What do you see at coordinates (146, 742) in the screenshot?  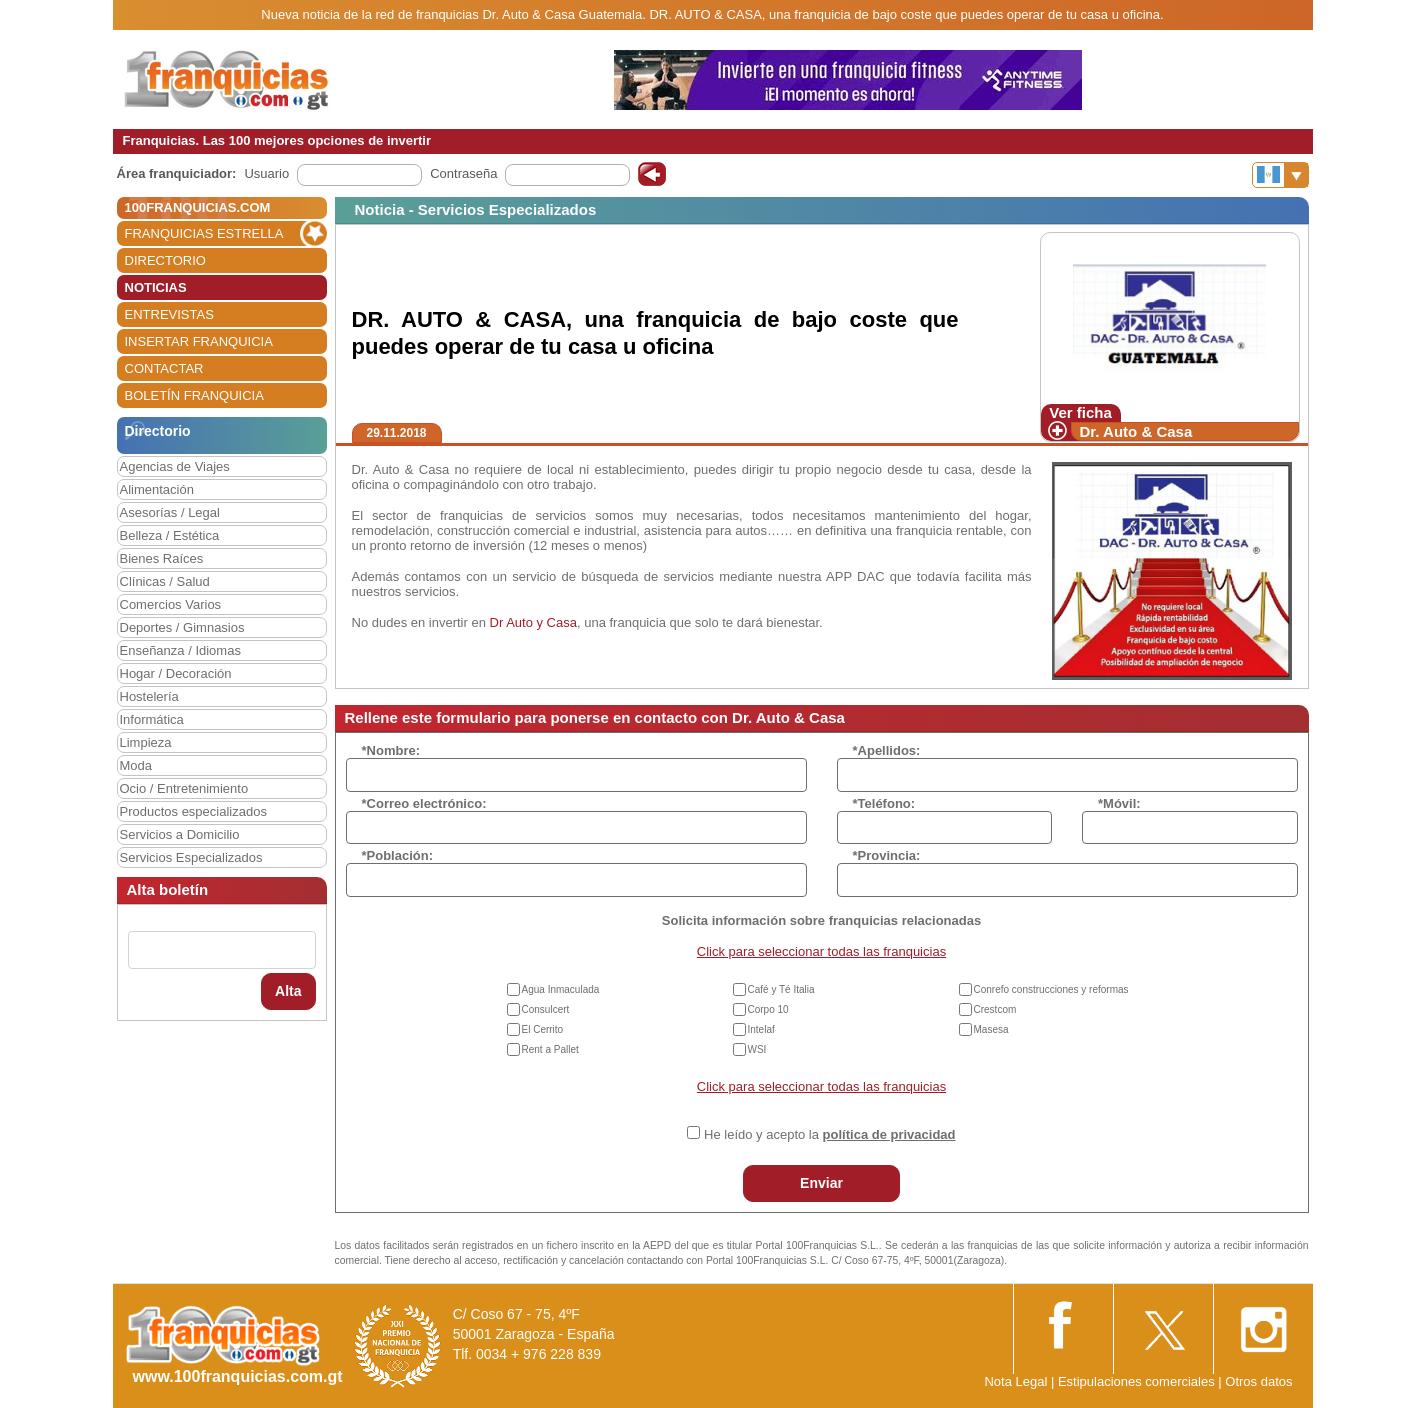 I see `Limpieza` at bounding box center [146, 742].